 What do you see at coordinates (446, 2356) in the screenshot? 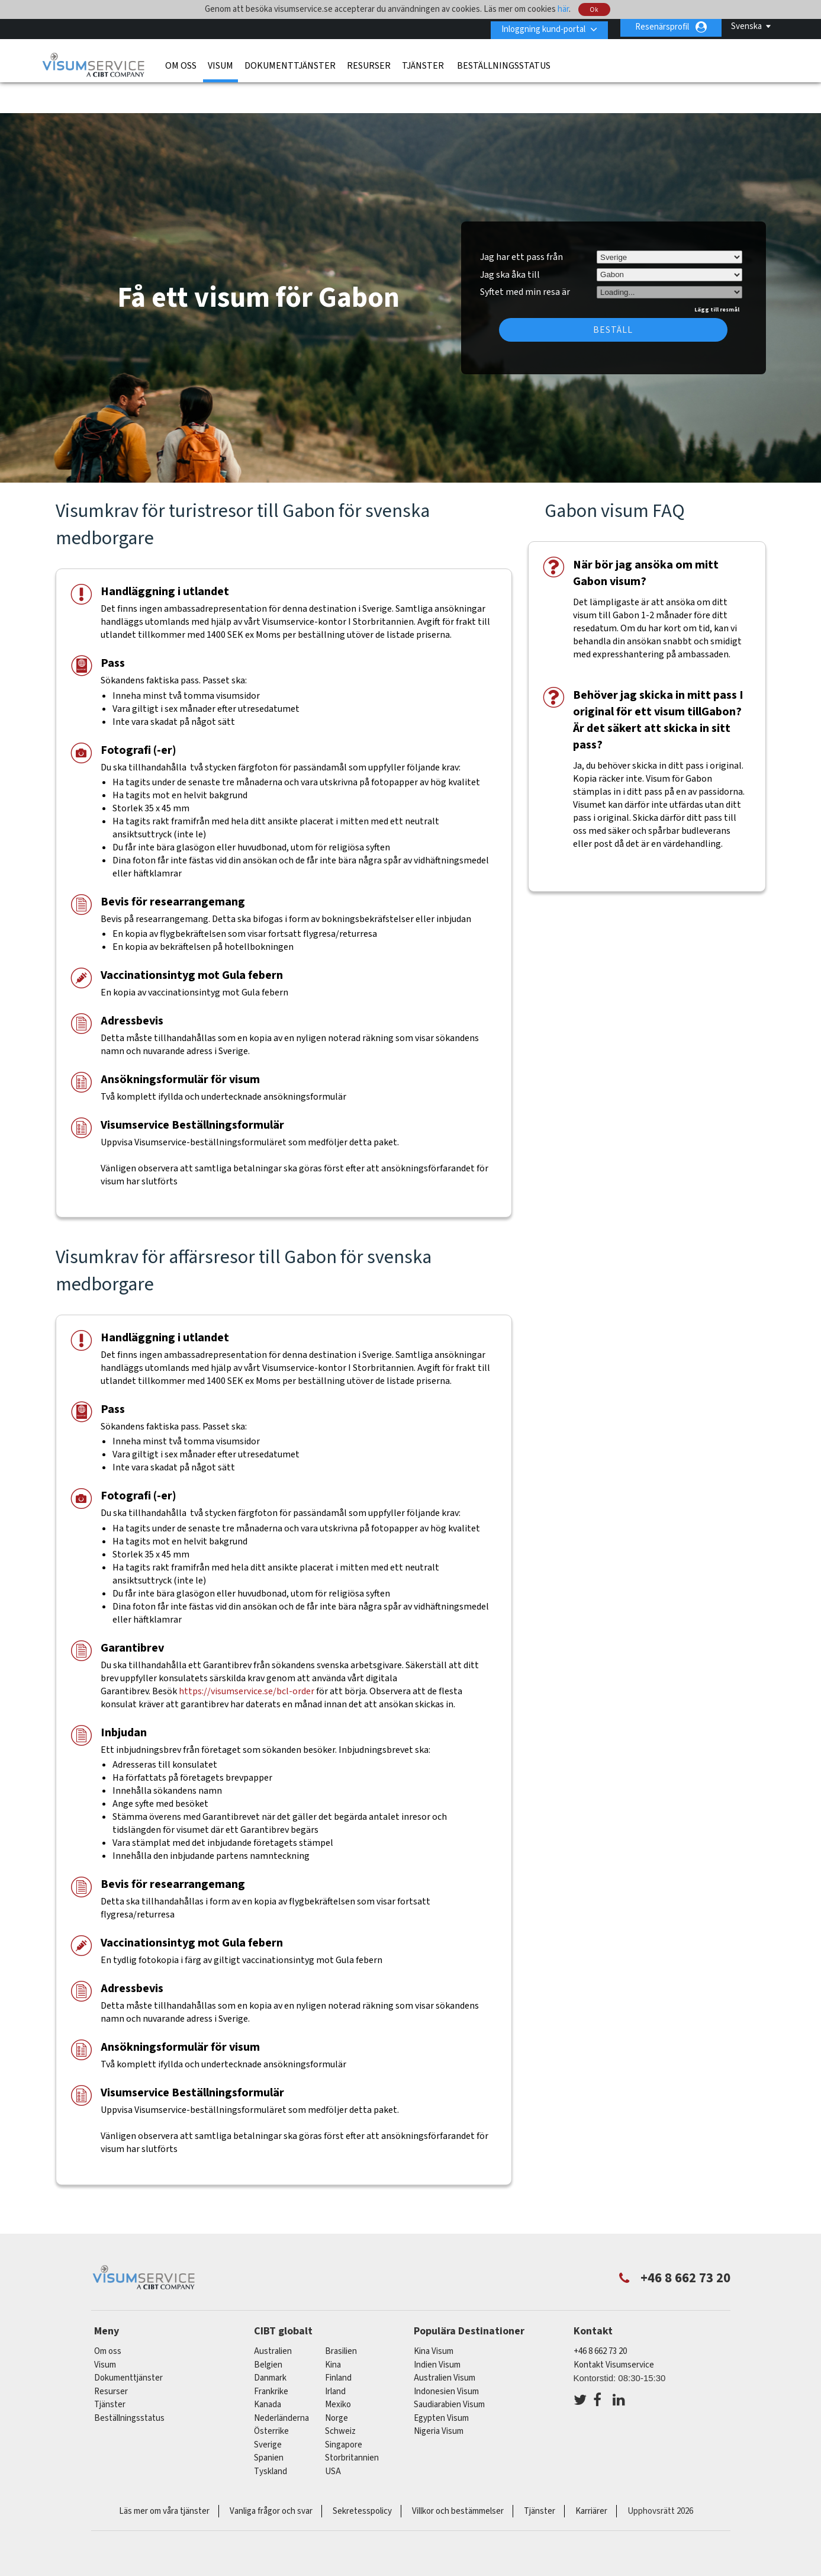
I see `Indonesien Visum` at bounding box center [446, 2356].